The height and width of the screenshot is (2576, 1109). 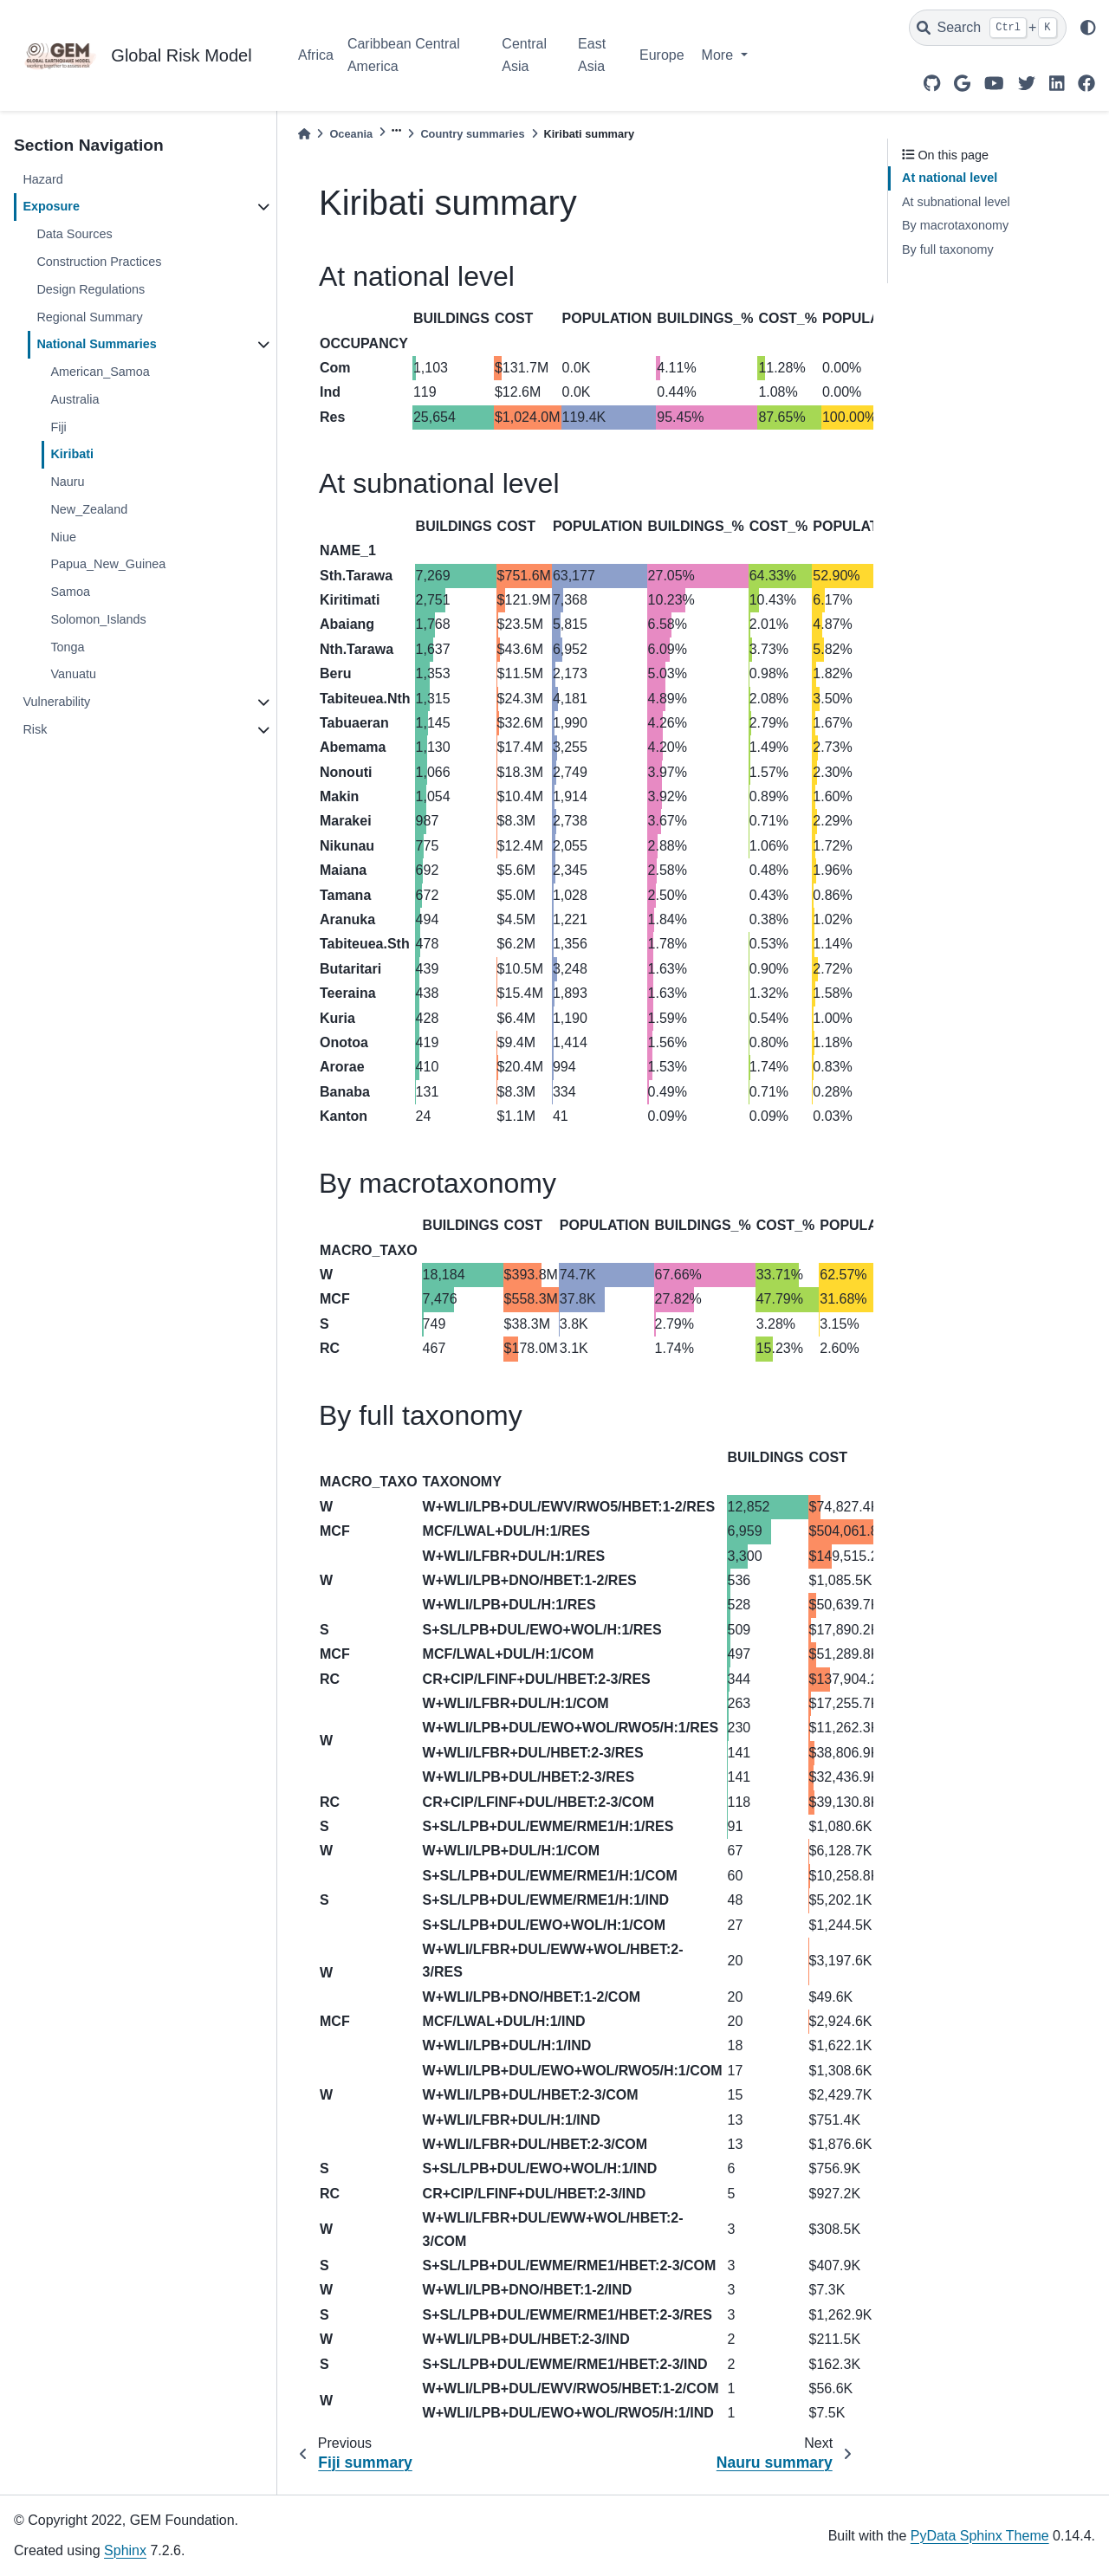 I want to click on Niue, so click(x=63, y=537).